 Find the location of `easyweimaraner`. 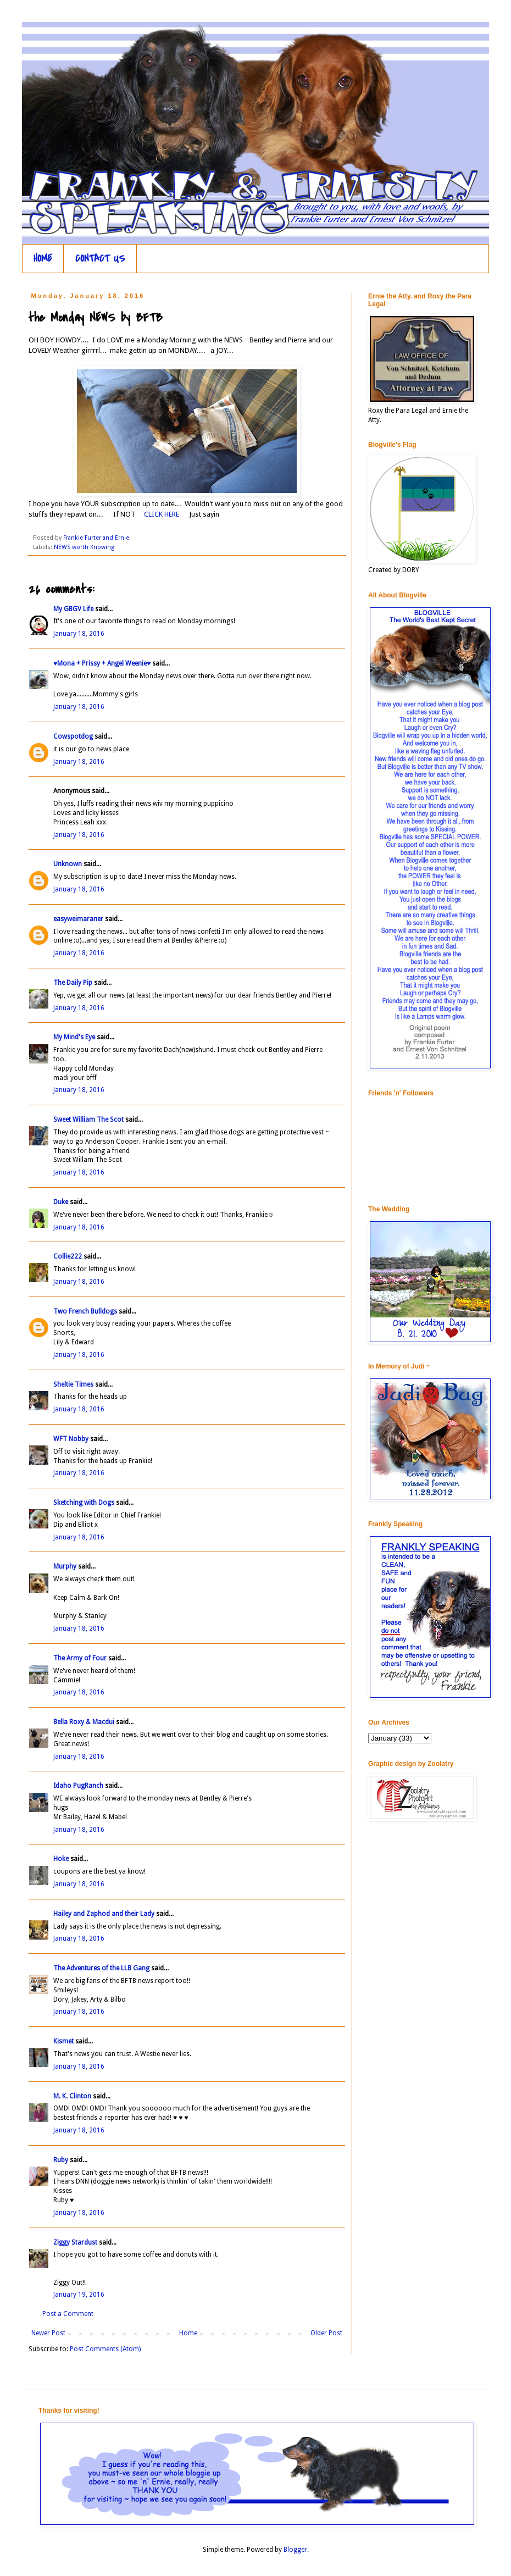

easyweimaraner is located at coordinates (78, 919).